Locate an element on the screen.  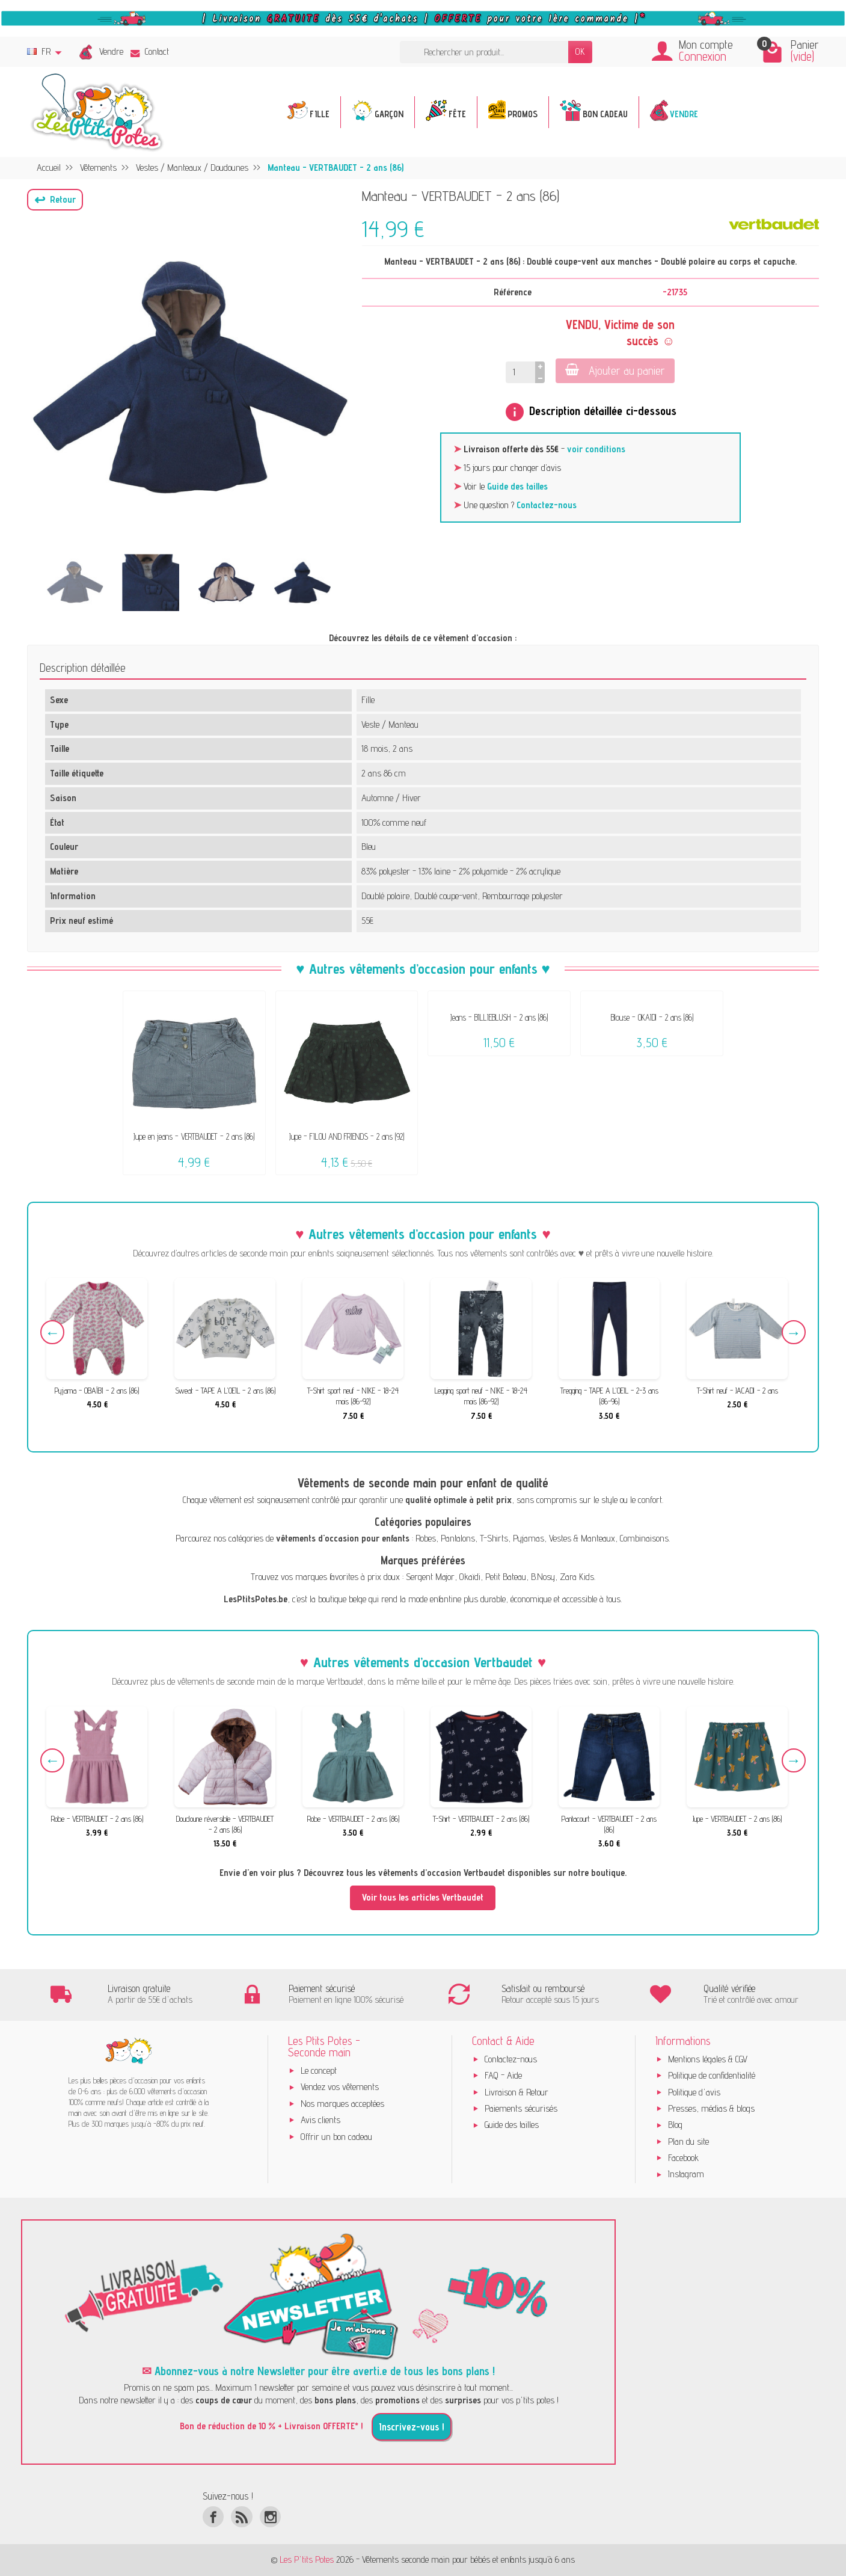
Robes is located at coordinates (425, 1538).